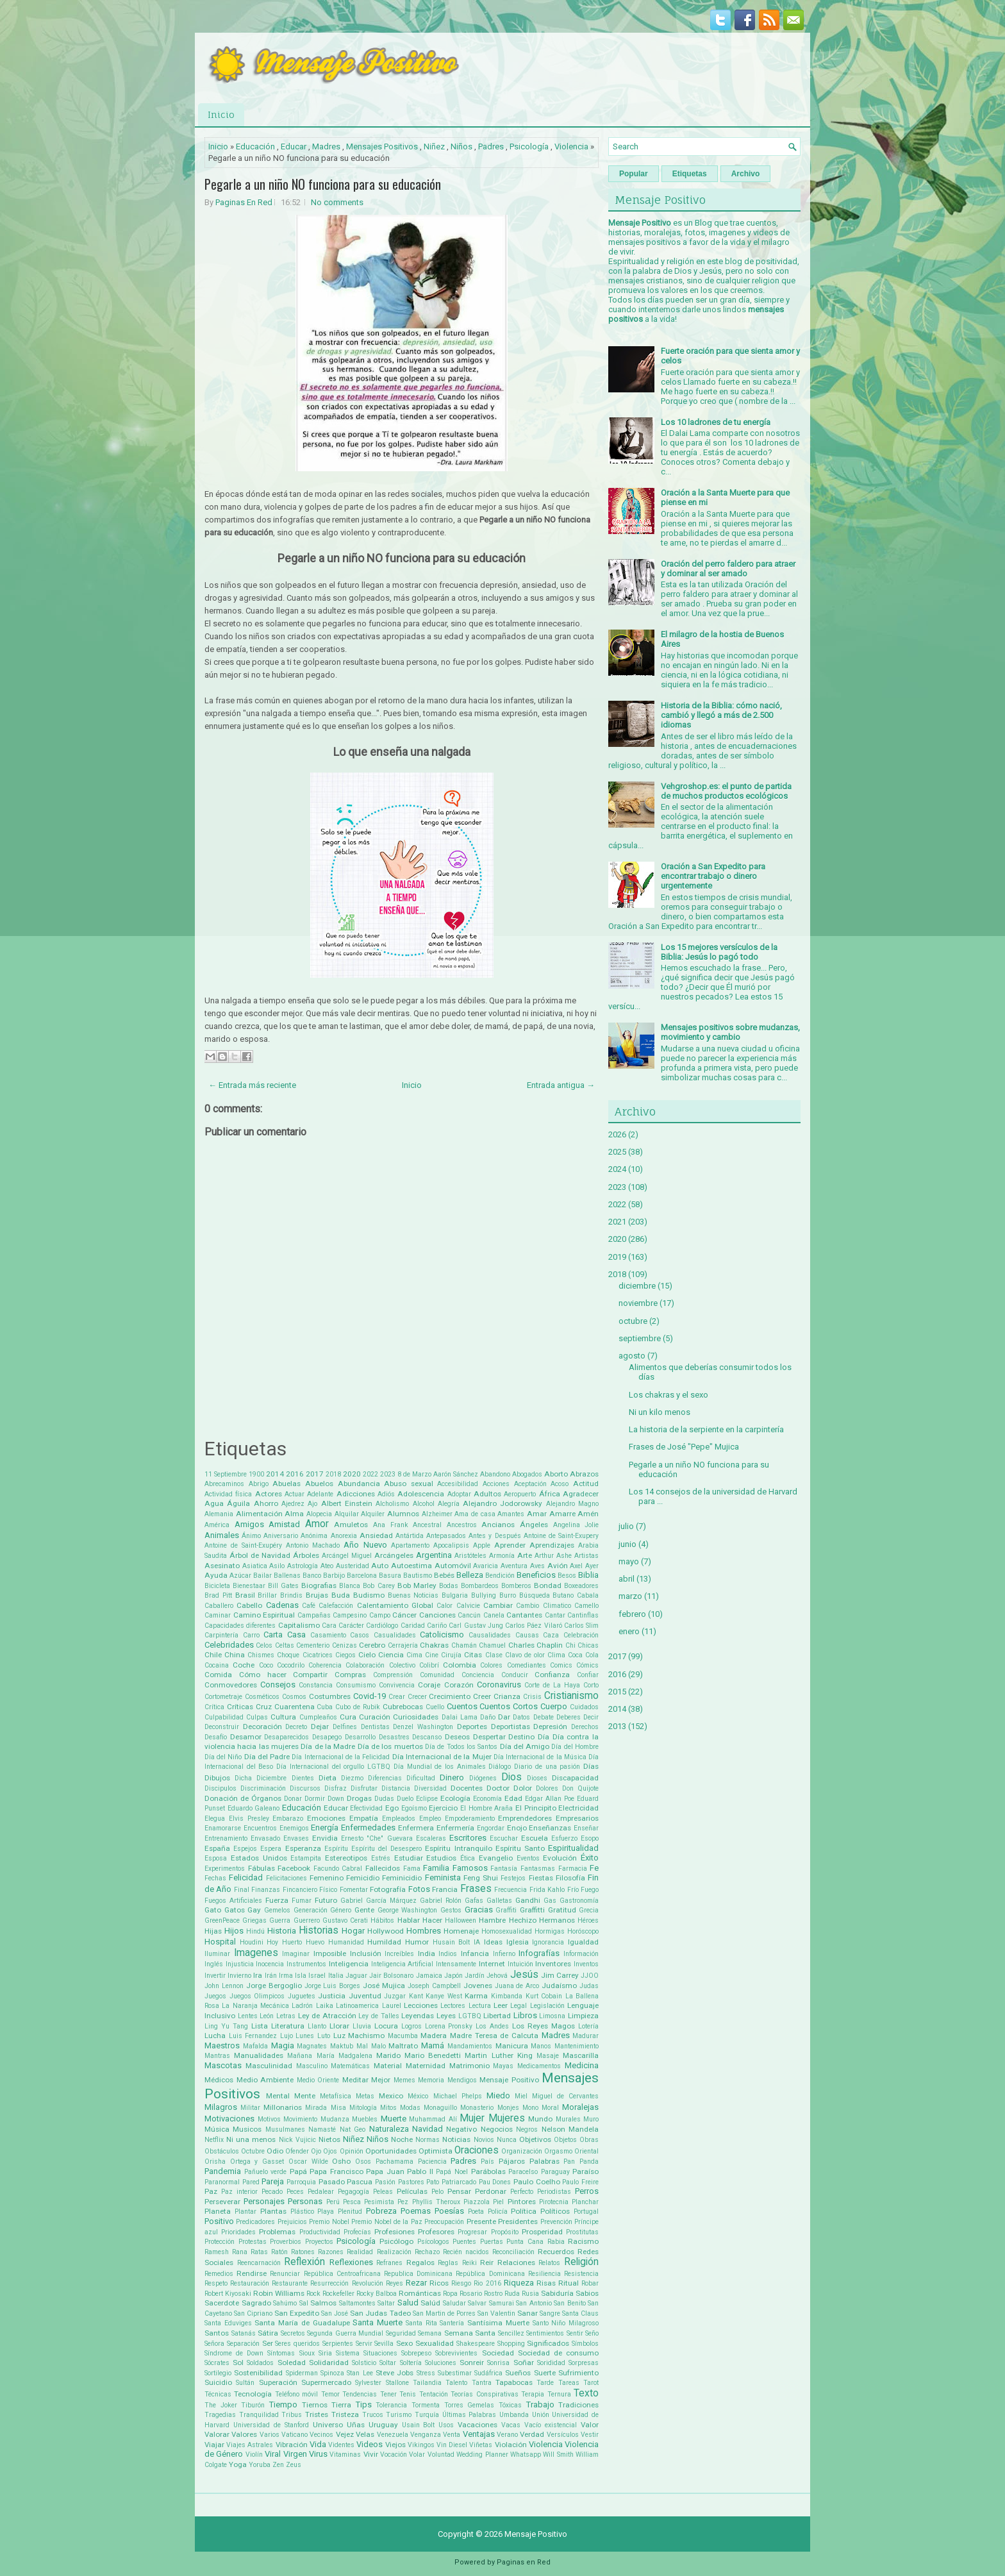  I want to click on Gato, so click(212, 1909).